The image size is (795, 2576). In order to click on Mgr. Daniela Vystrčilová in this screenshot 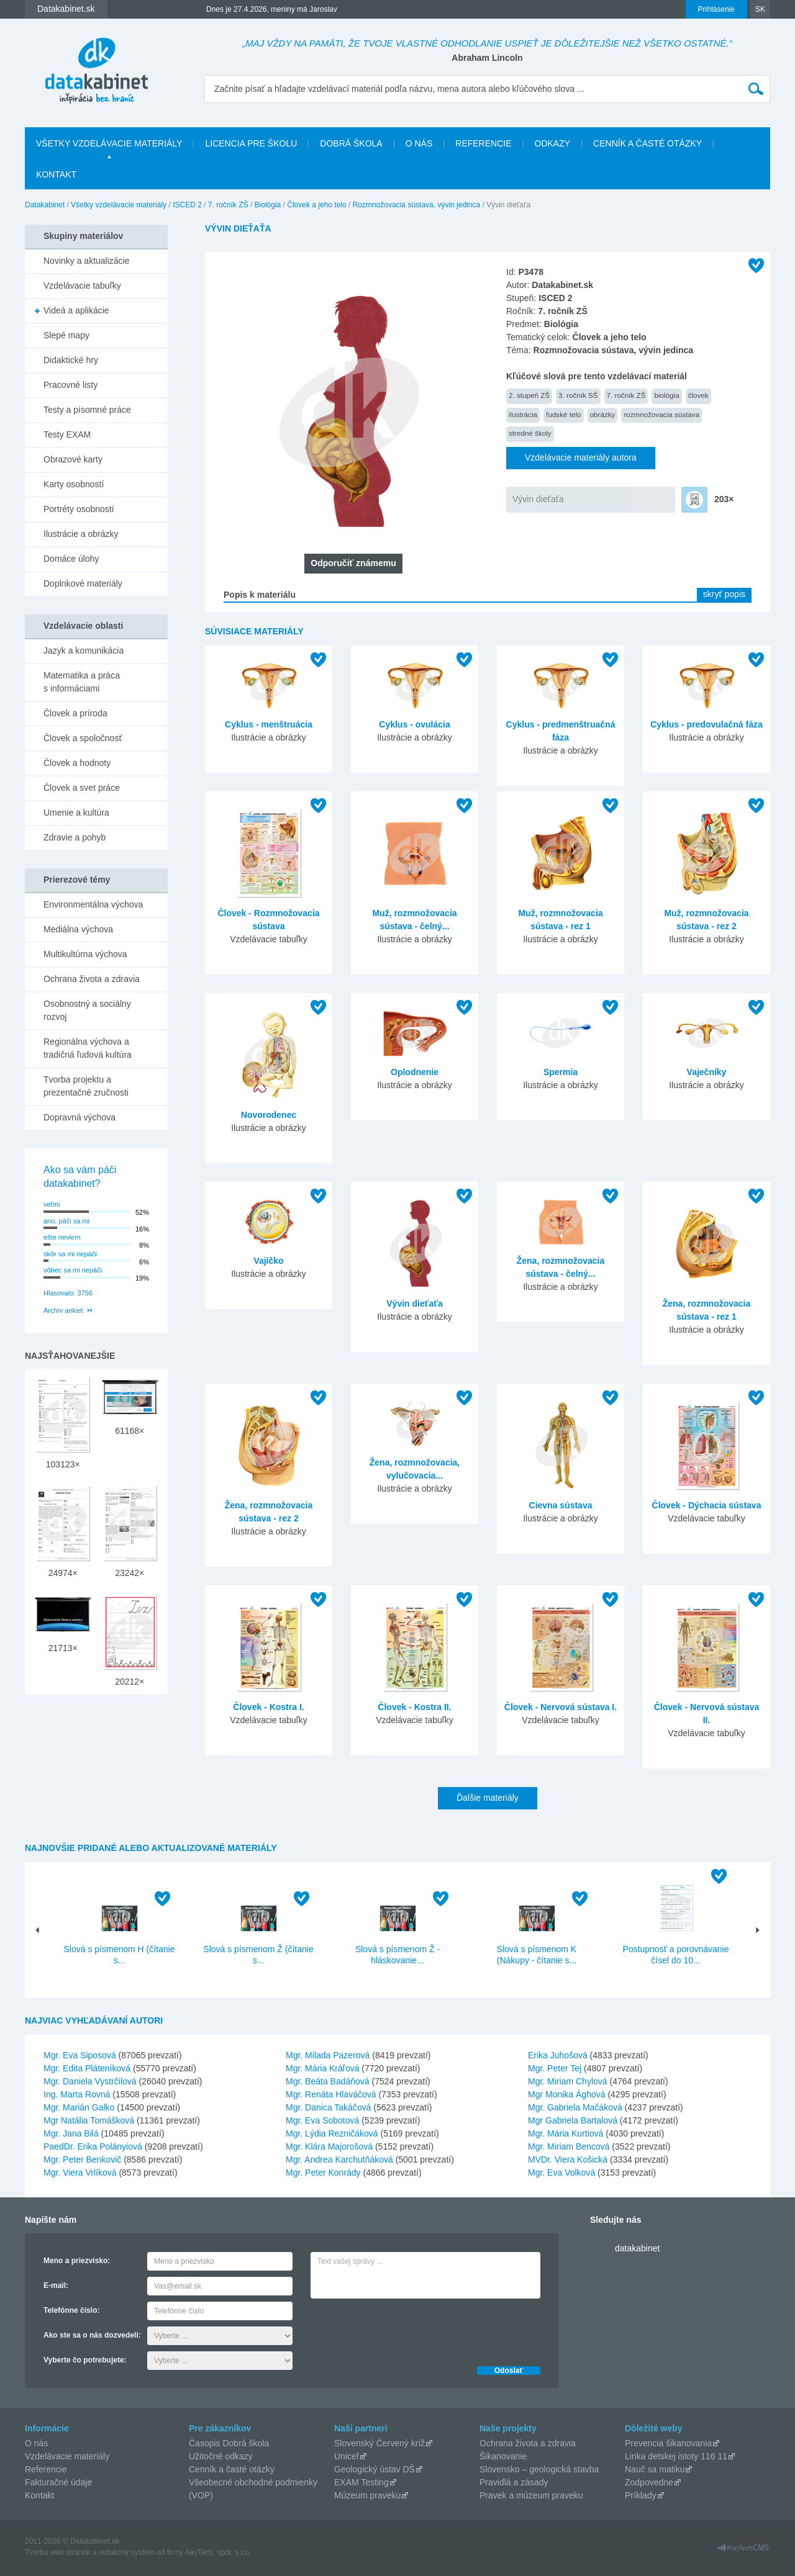, I will do `click(90, 2081)`.